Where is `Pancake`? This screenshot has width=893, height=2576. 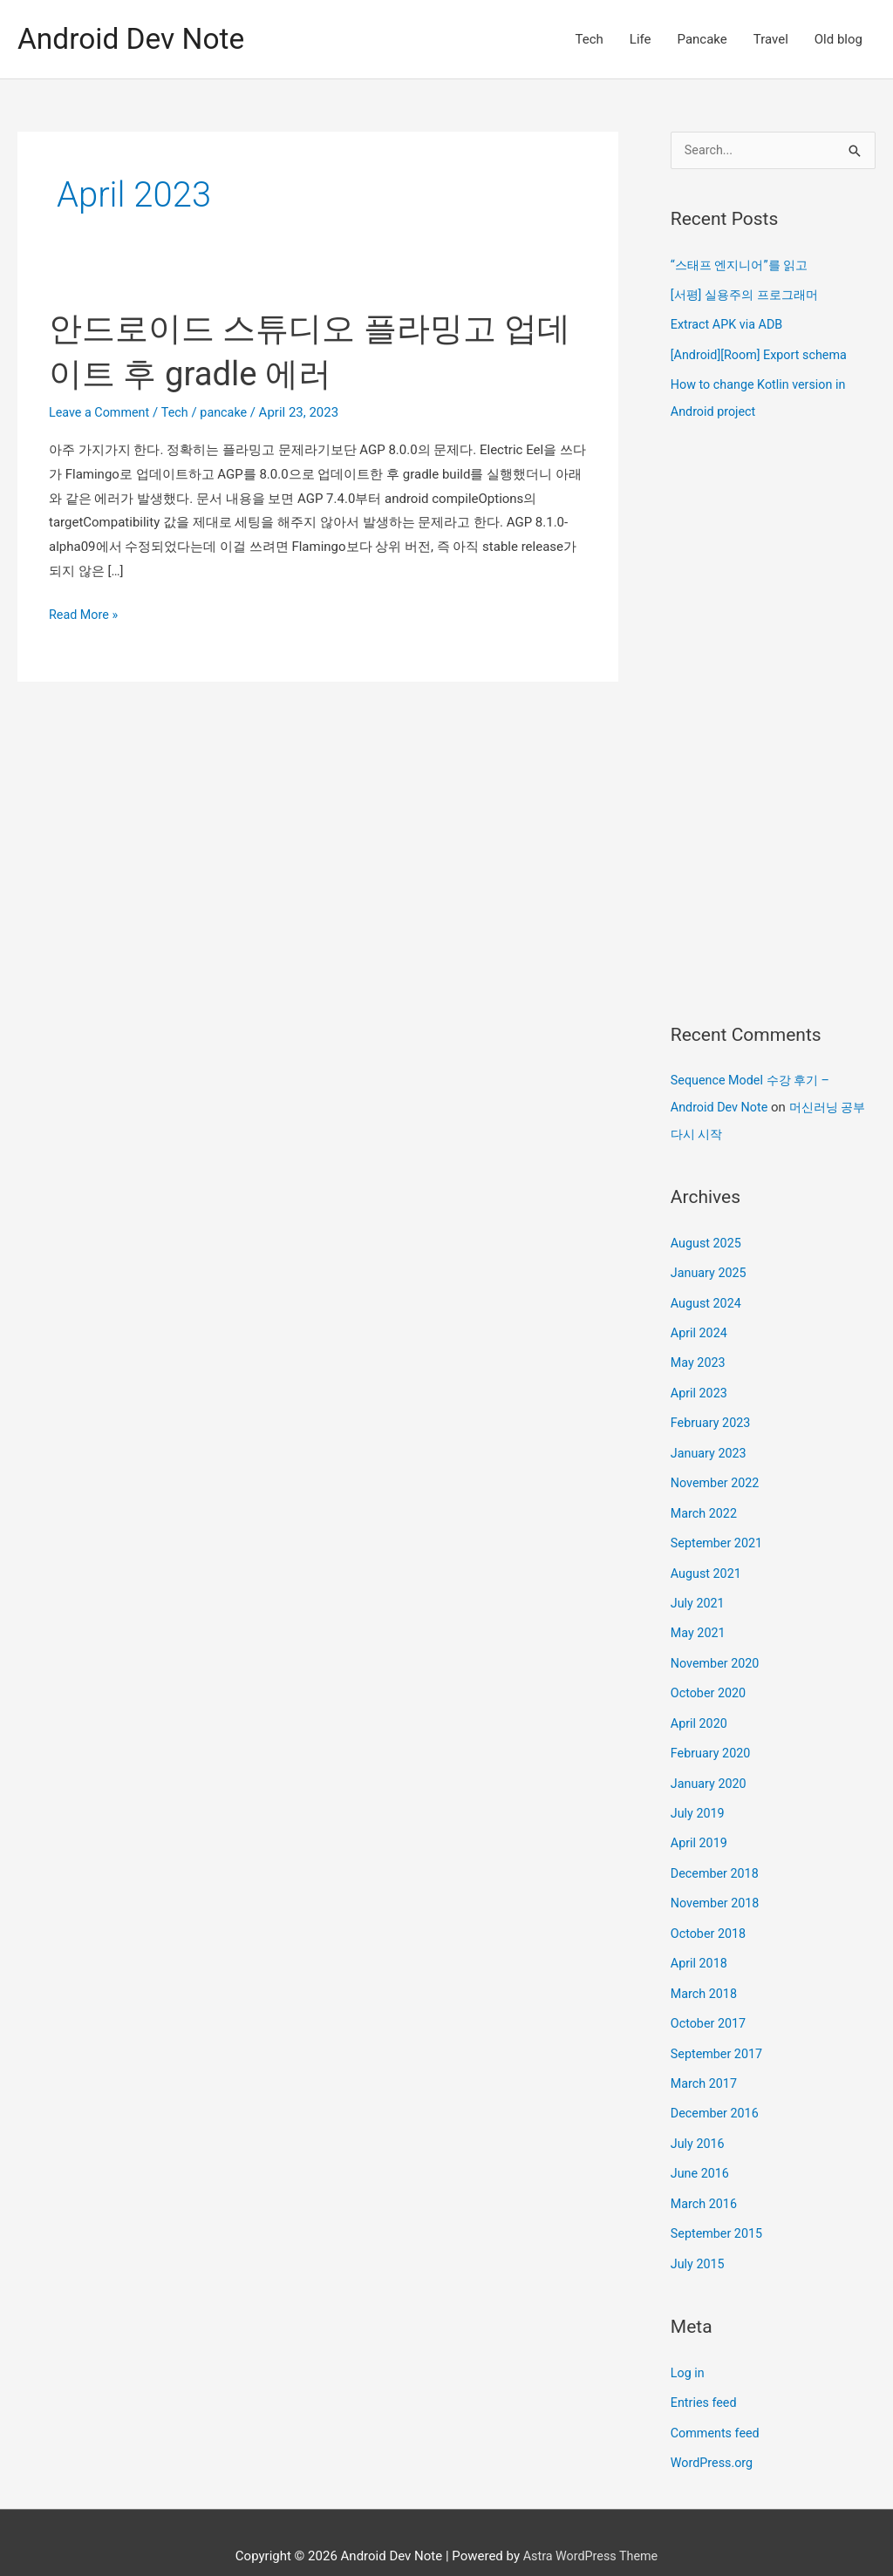
Pancake is located at coordinates (702, 39).